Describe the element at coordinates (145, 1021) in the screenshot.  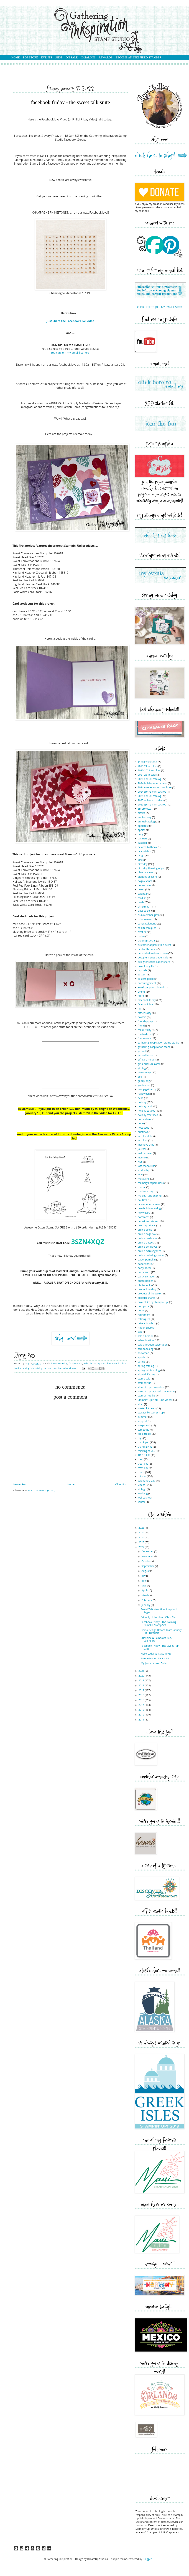
I see `free shipping` at that location.